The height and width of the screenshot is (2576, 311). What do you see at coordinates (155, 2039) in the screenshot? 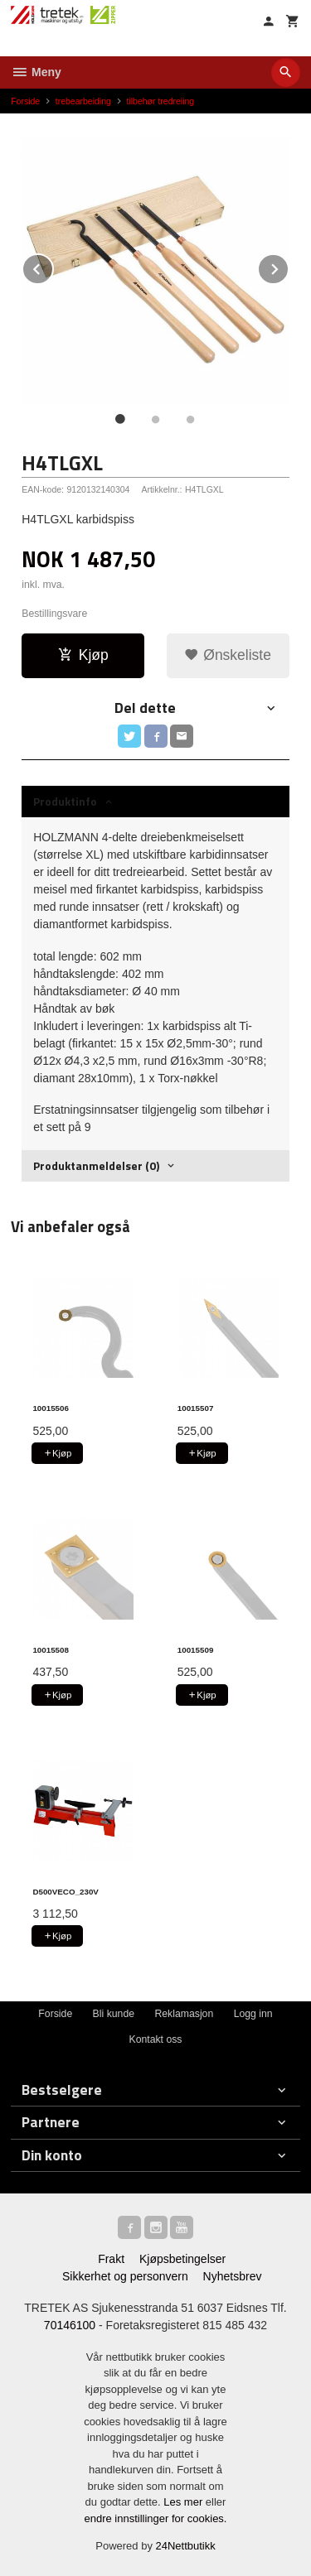
I see `Kontakt oss` at bounding box center [155, 2039].